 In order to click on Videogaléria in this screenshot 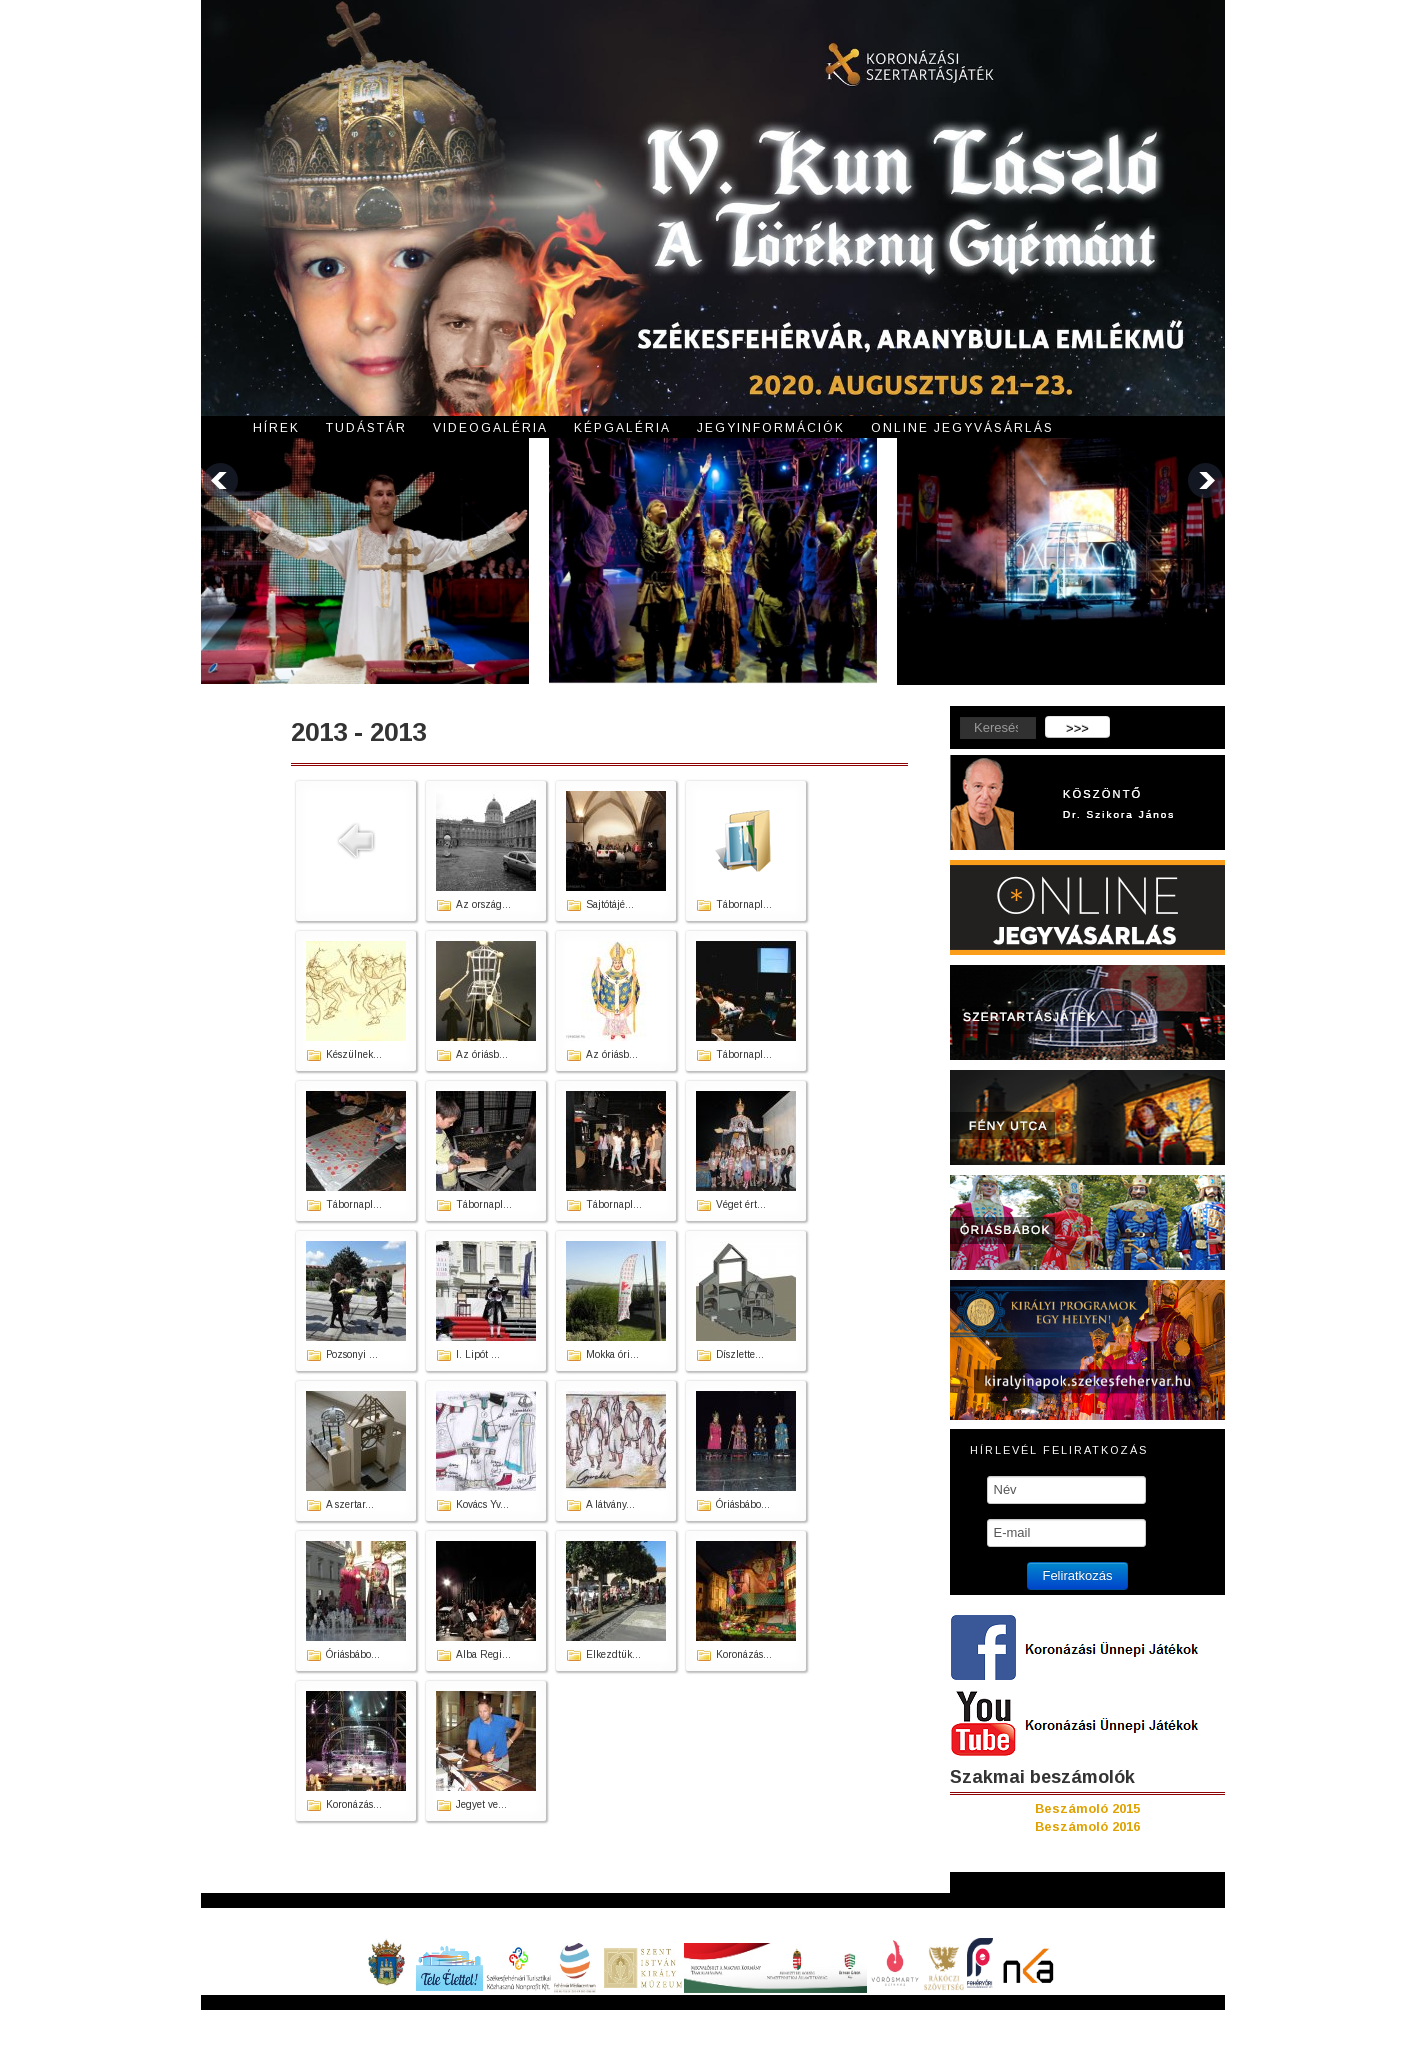, I will do `click(490, 428)`.